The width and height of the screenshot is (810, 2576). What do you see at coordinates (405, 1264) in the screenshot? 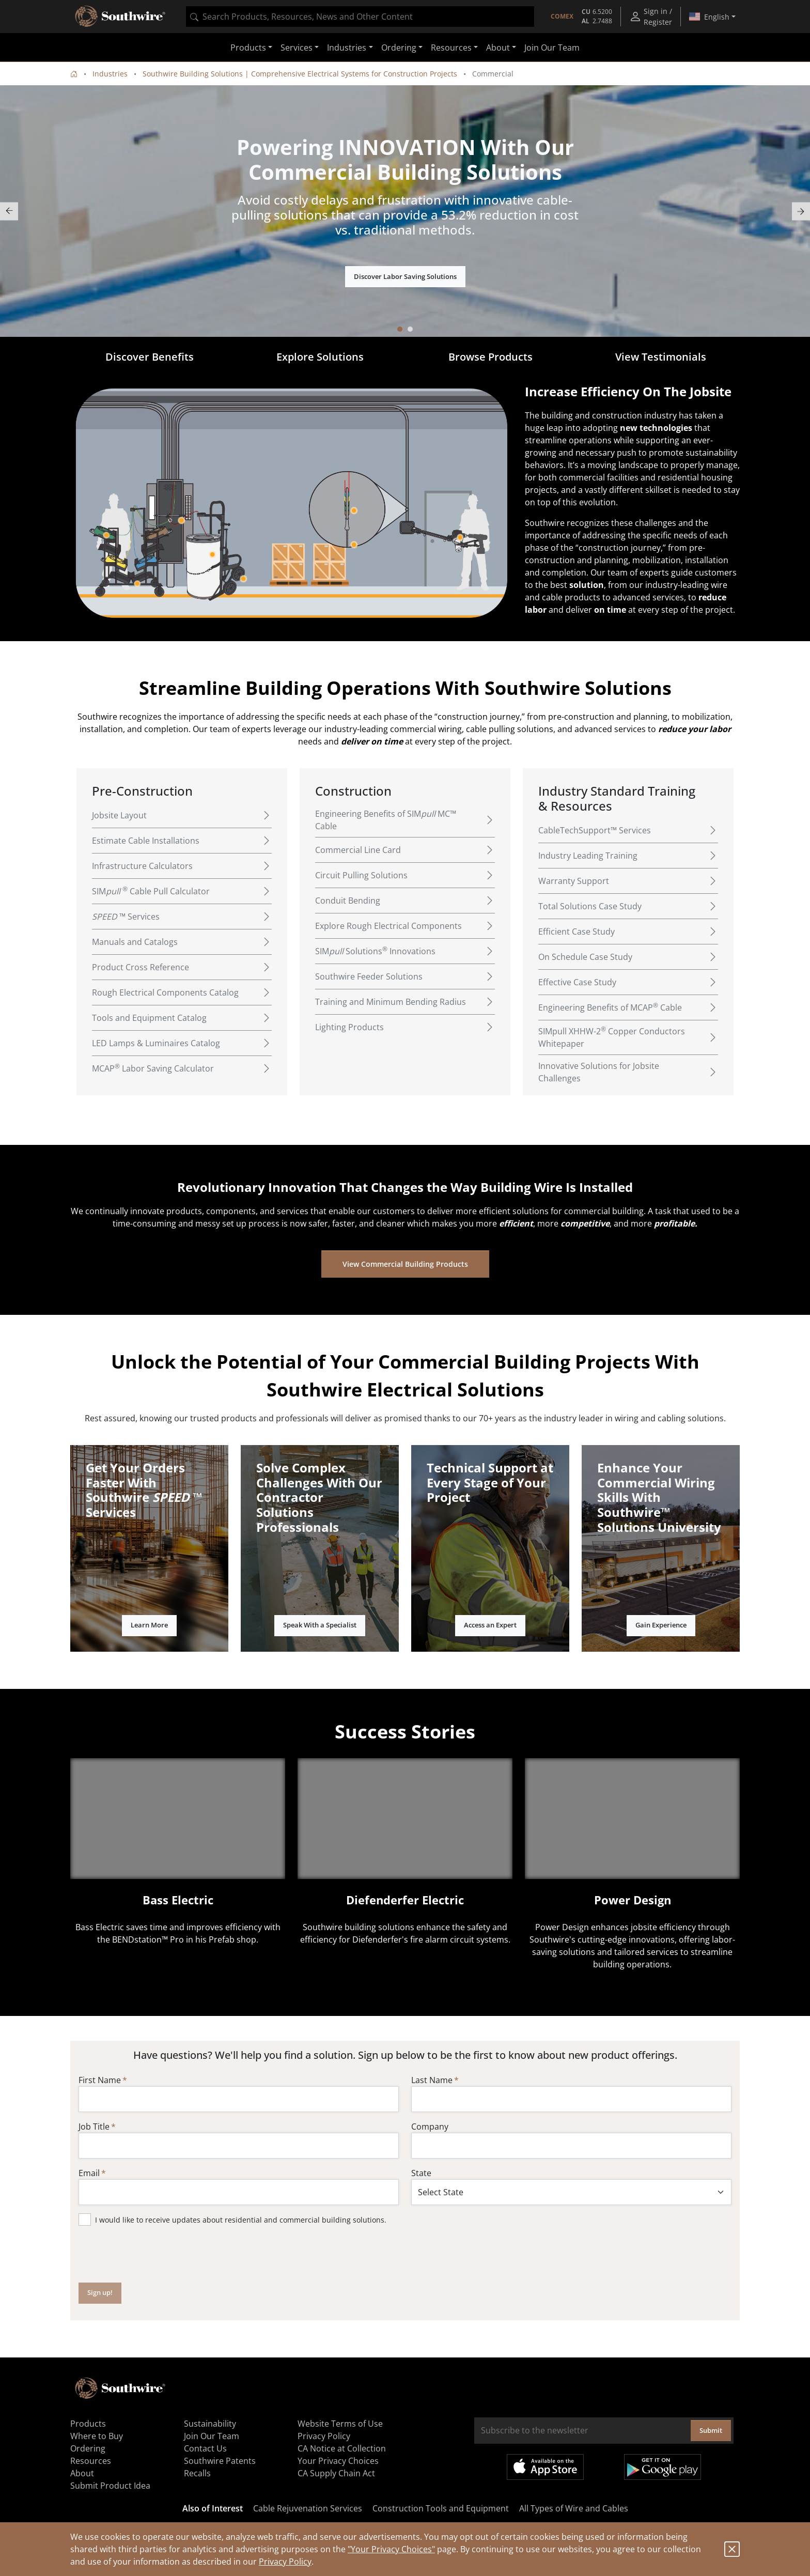
I see `View Commercial Building Products` at bounding box center [405, 1264].